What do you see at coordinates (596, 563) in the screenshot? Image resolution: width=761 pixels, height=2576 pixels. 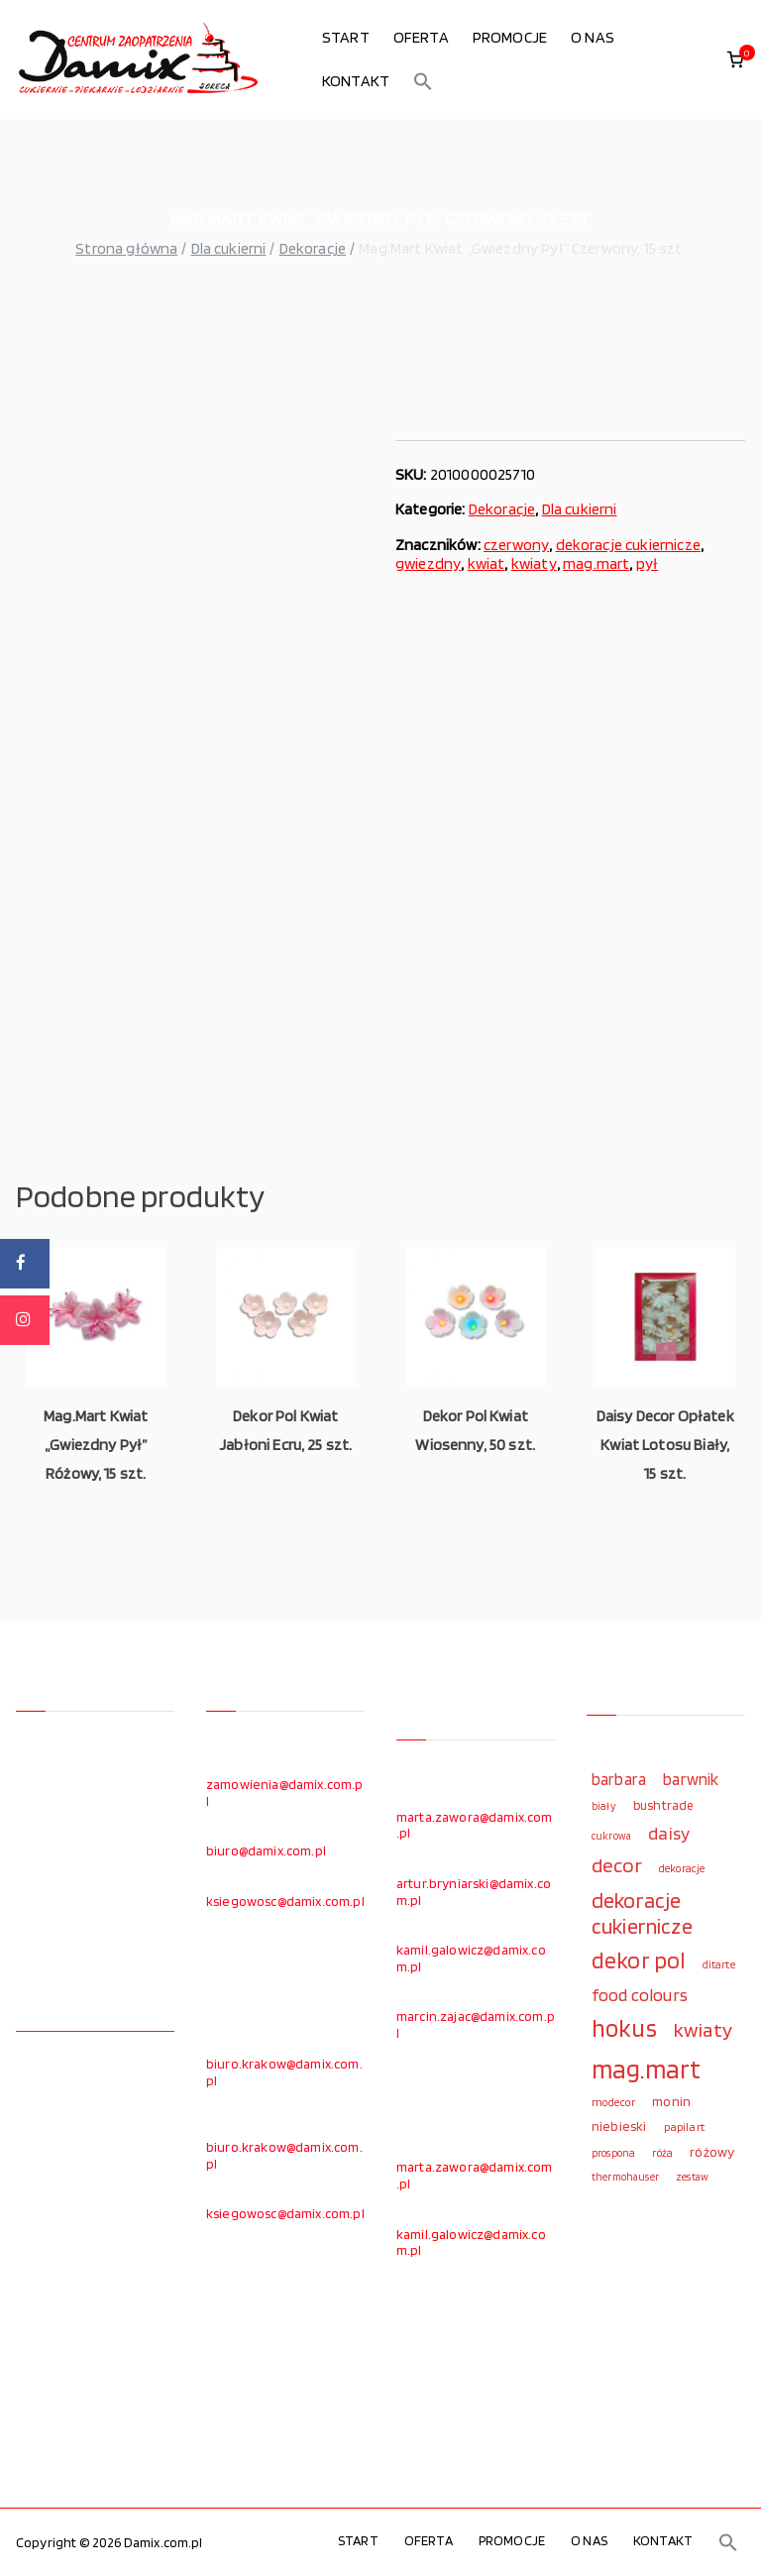 I see `mag.mart` at bounding box center [596, 563].